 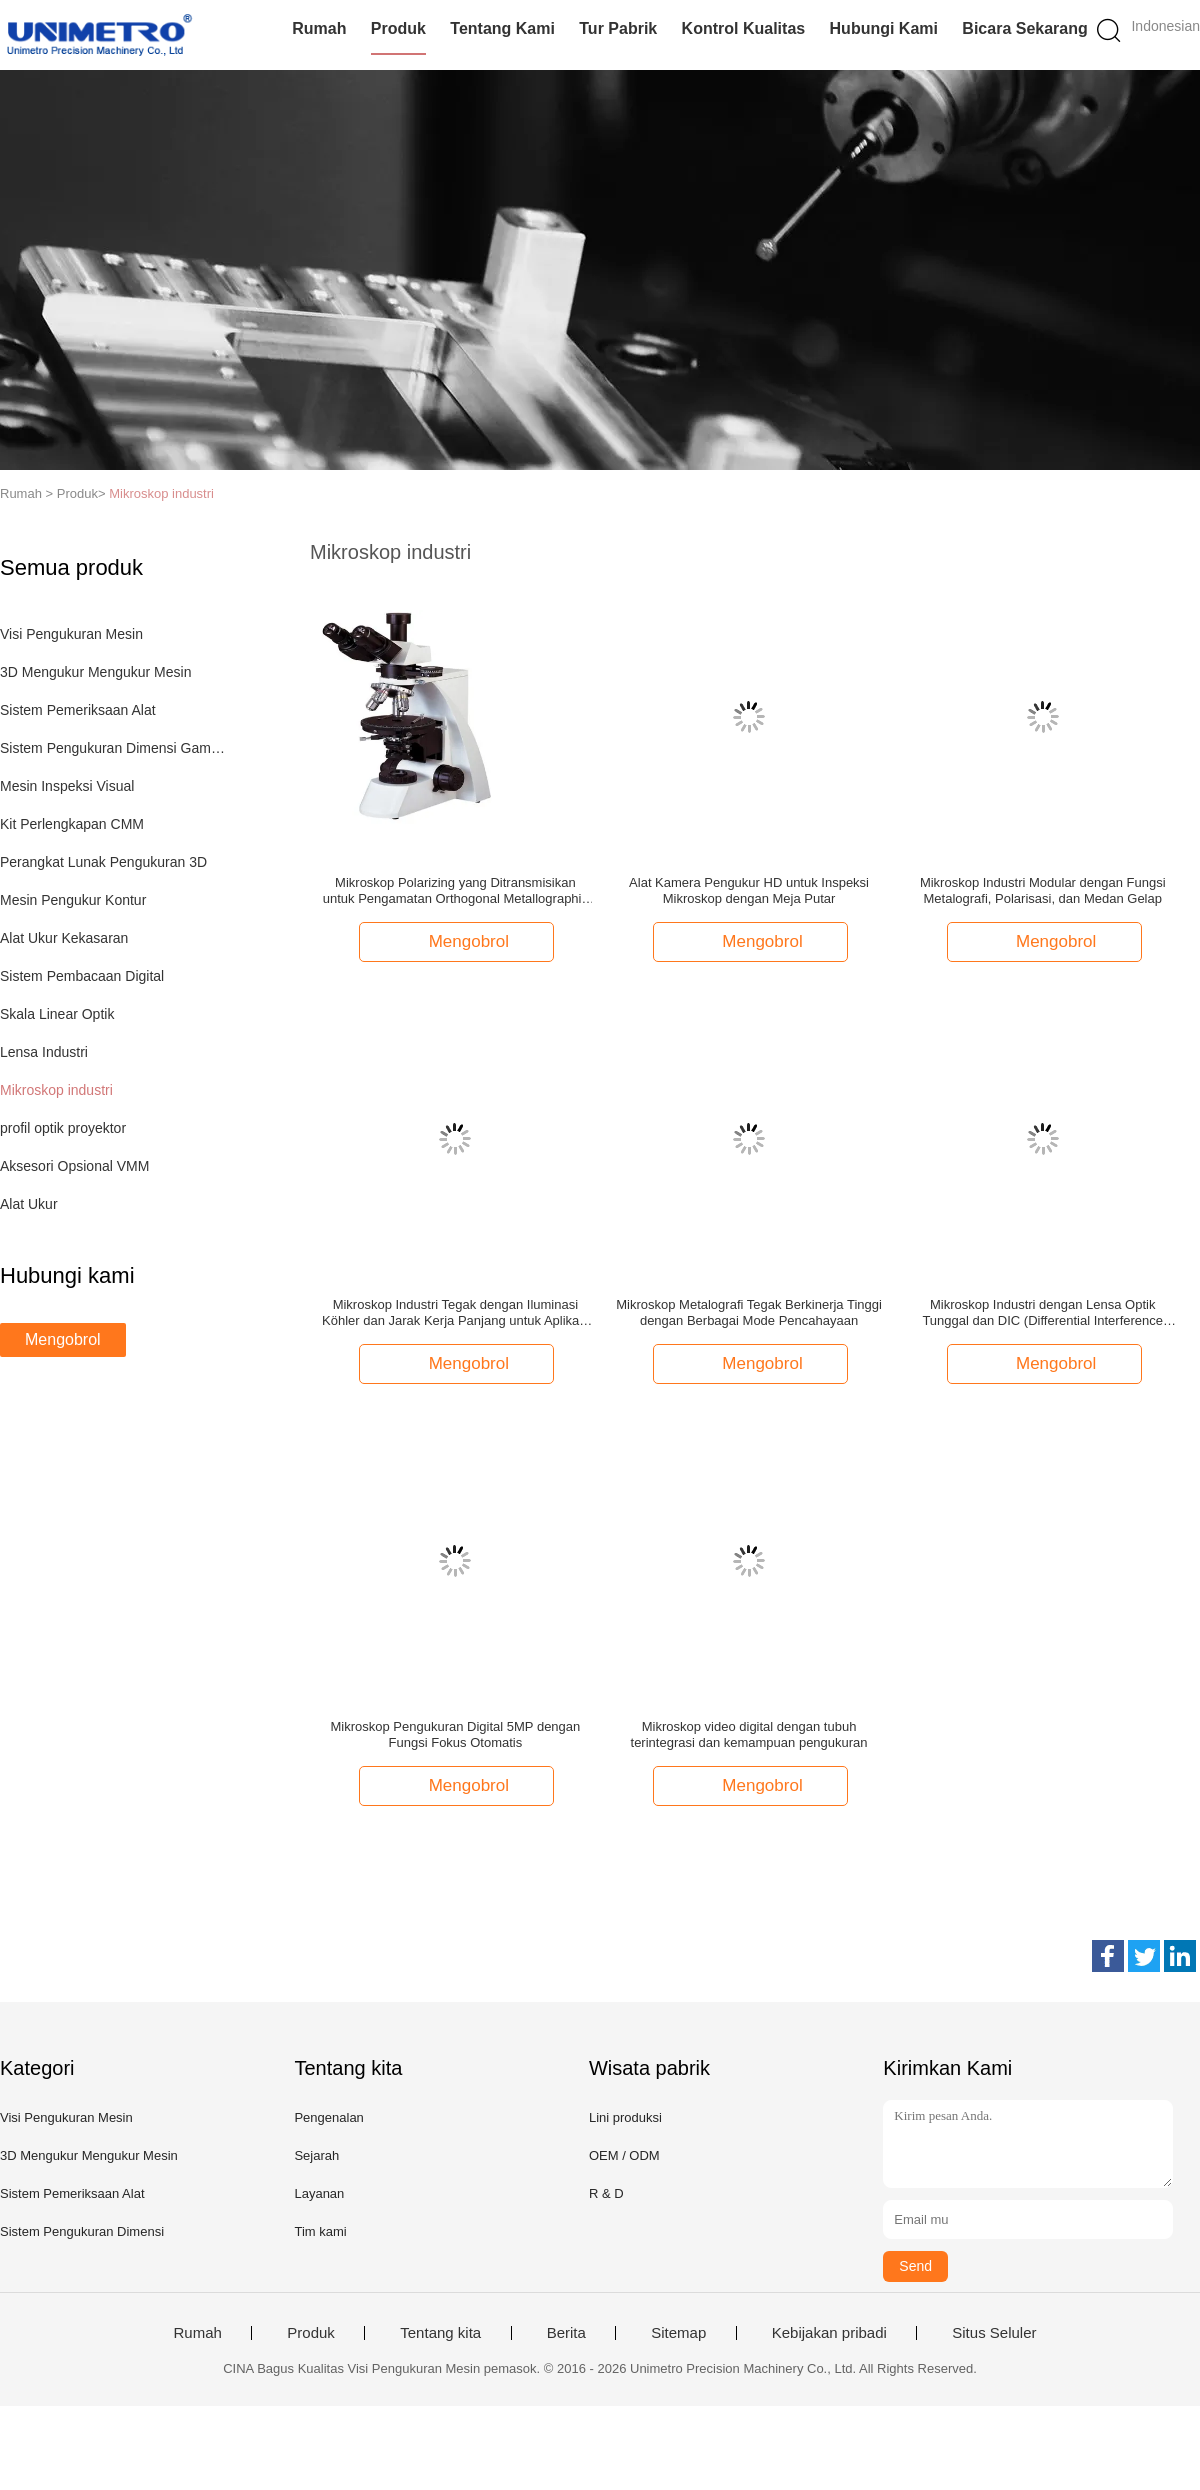 What do you see at coordinates (744, 28) in the screenshot?
I see `Kontrol kualitas` at bounding box center [744, 28].